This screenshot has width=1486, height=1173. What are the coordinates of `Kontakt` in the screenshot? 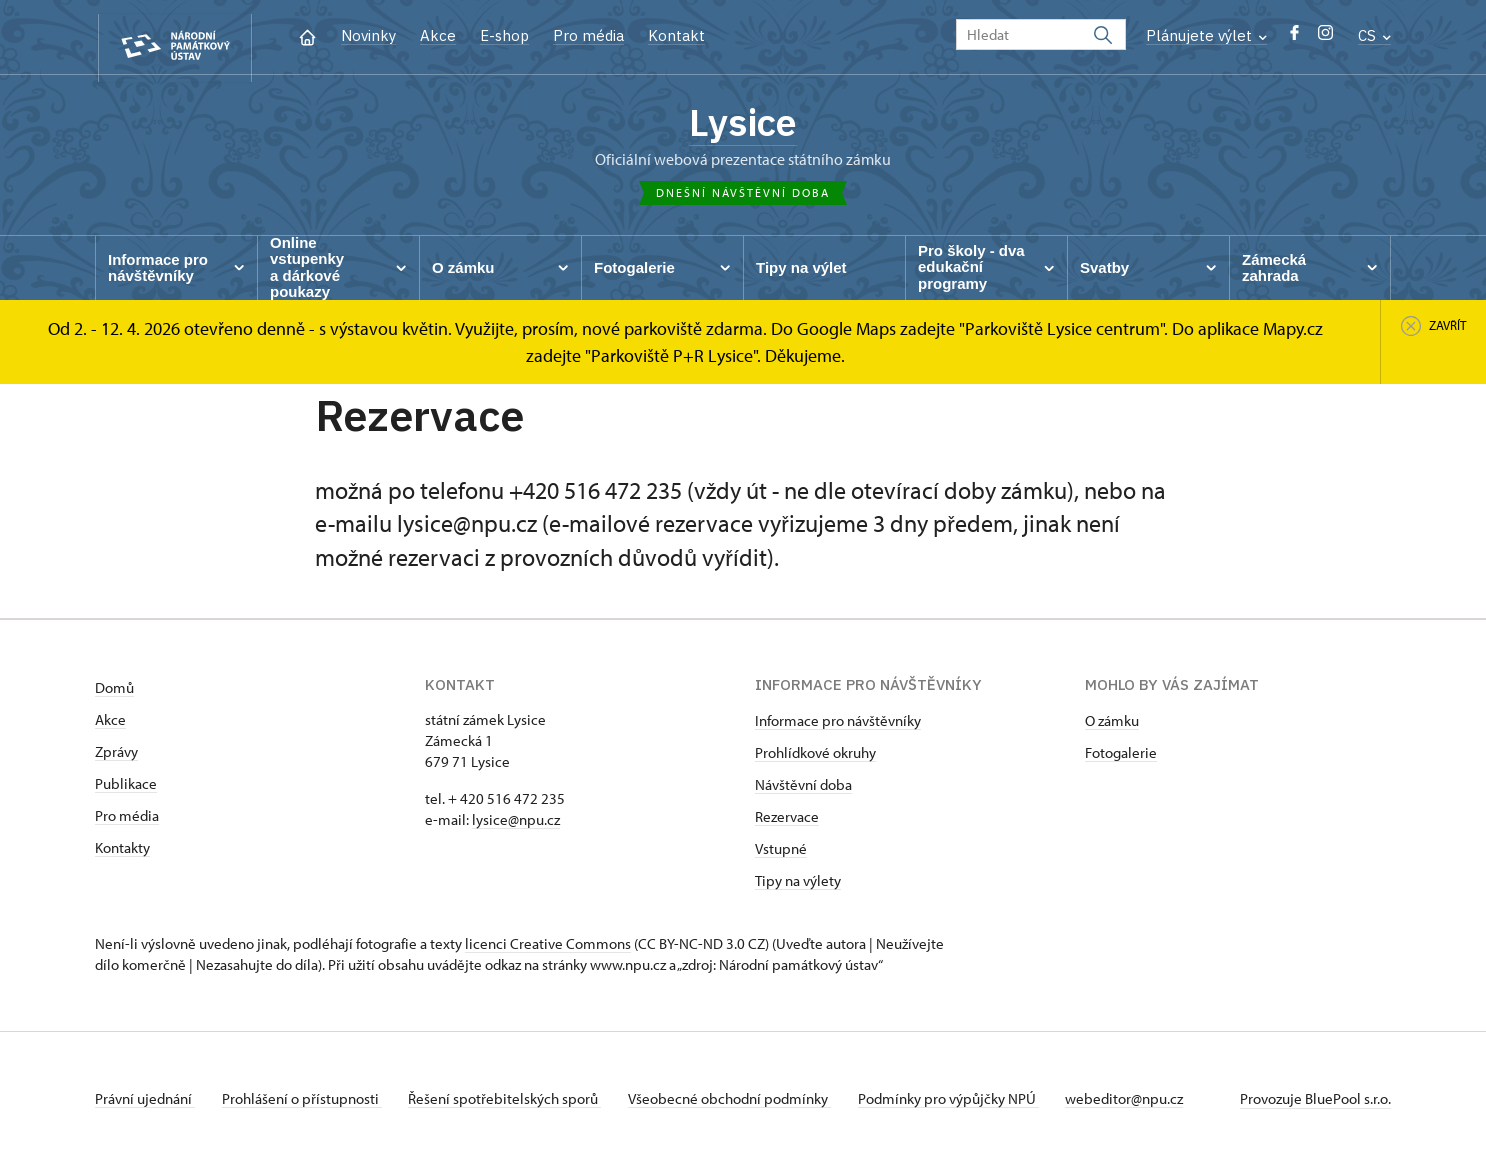 It's located at (676, 35).